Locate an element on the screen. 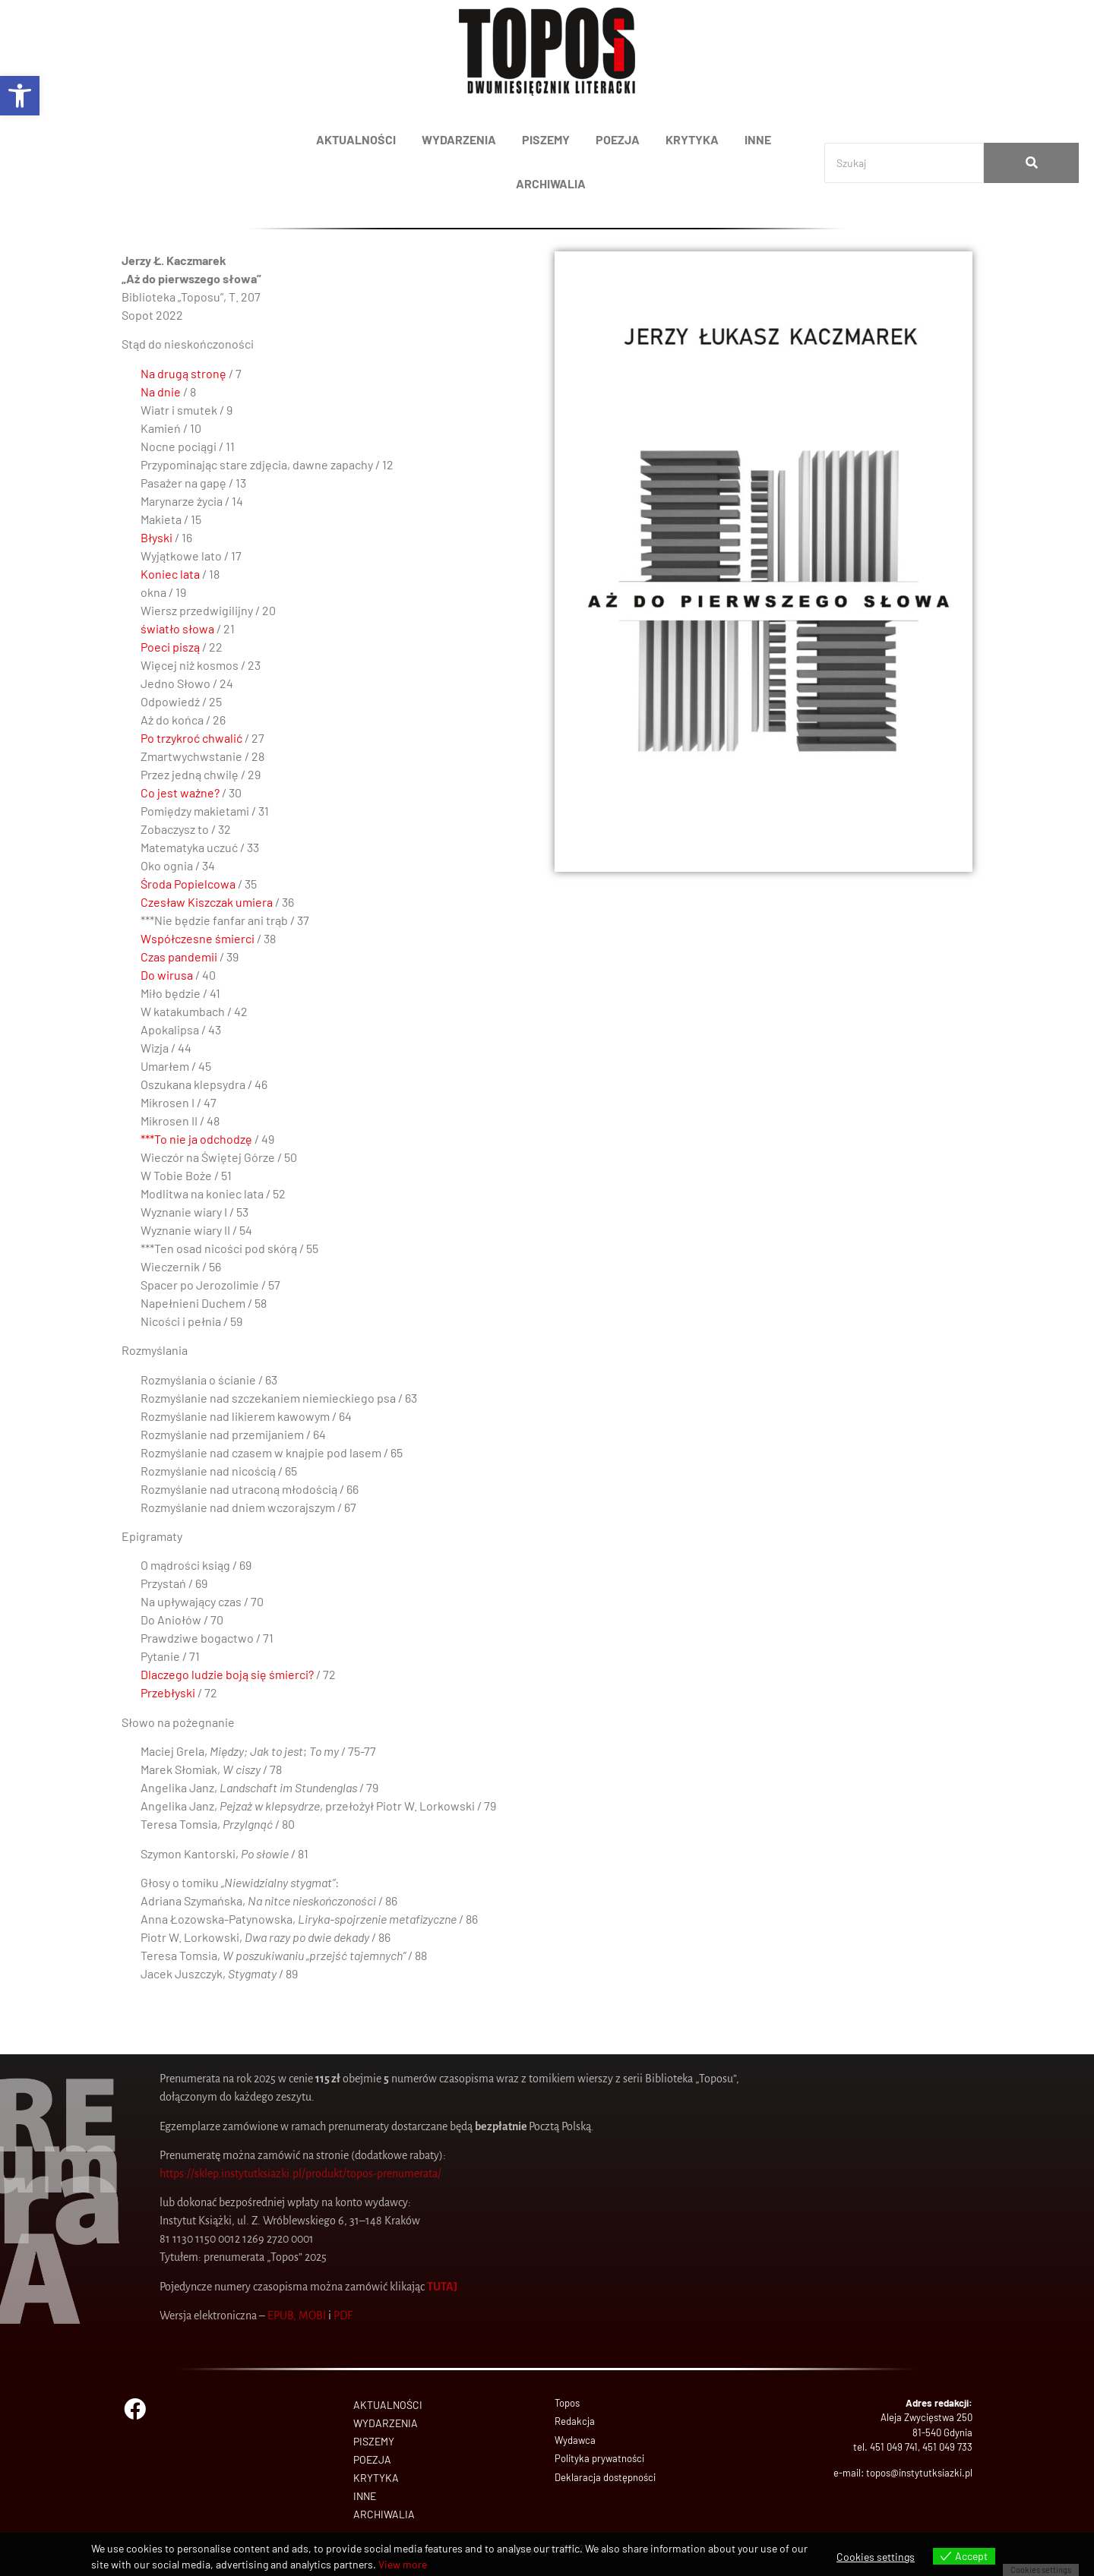 This screenshot has width=1094, height=2576. Na drugą stronę is located at coordinates (183, 373).